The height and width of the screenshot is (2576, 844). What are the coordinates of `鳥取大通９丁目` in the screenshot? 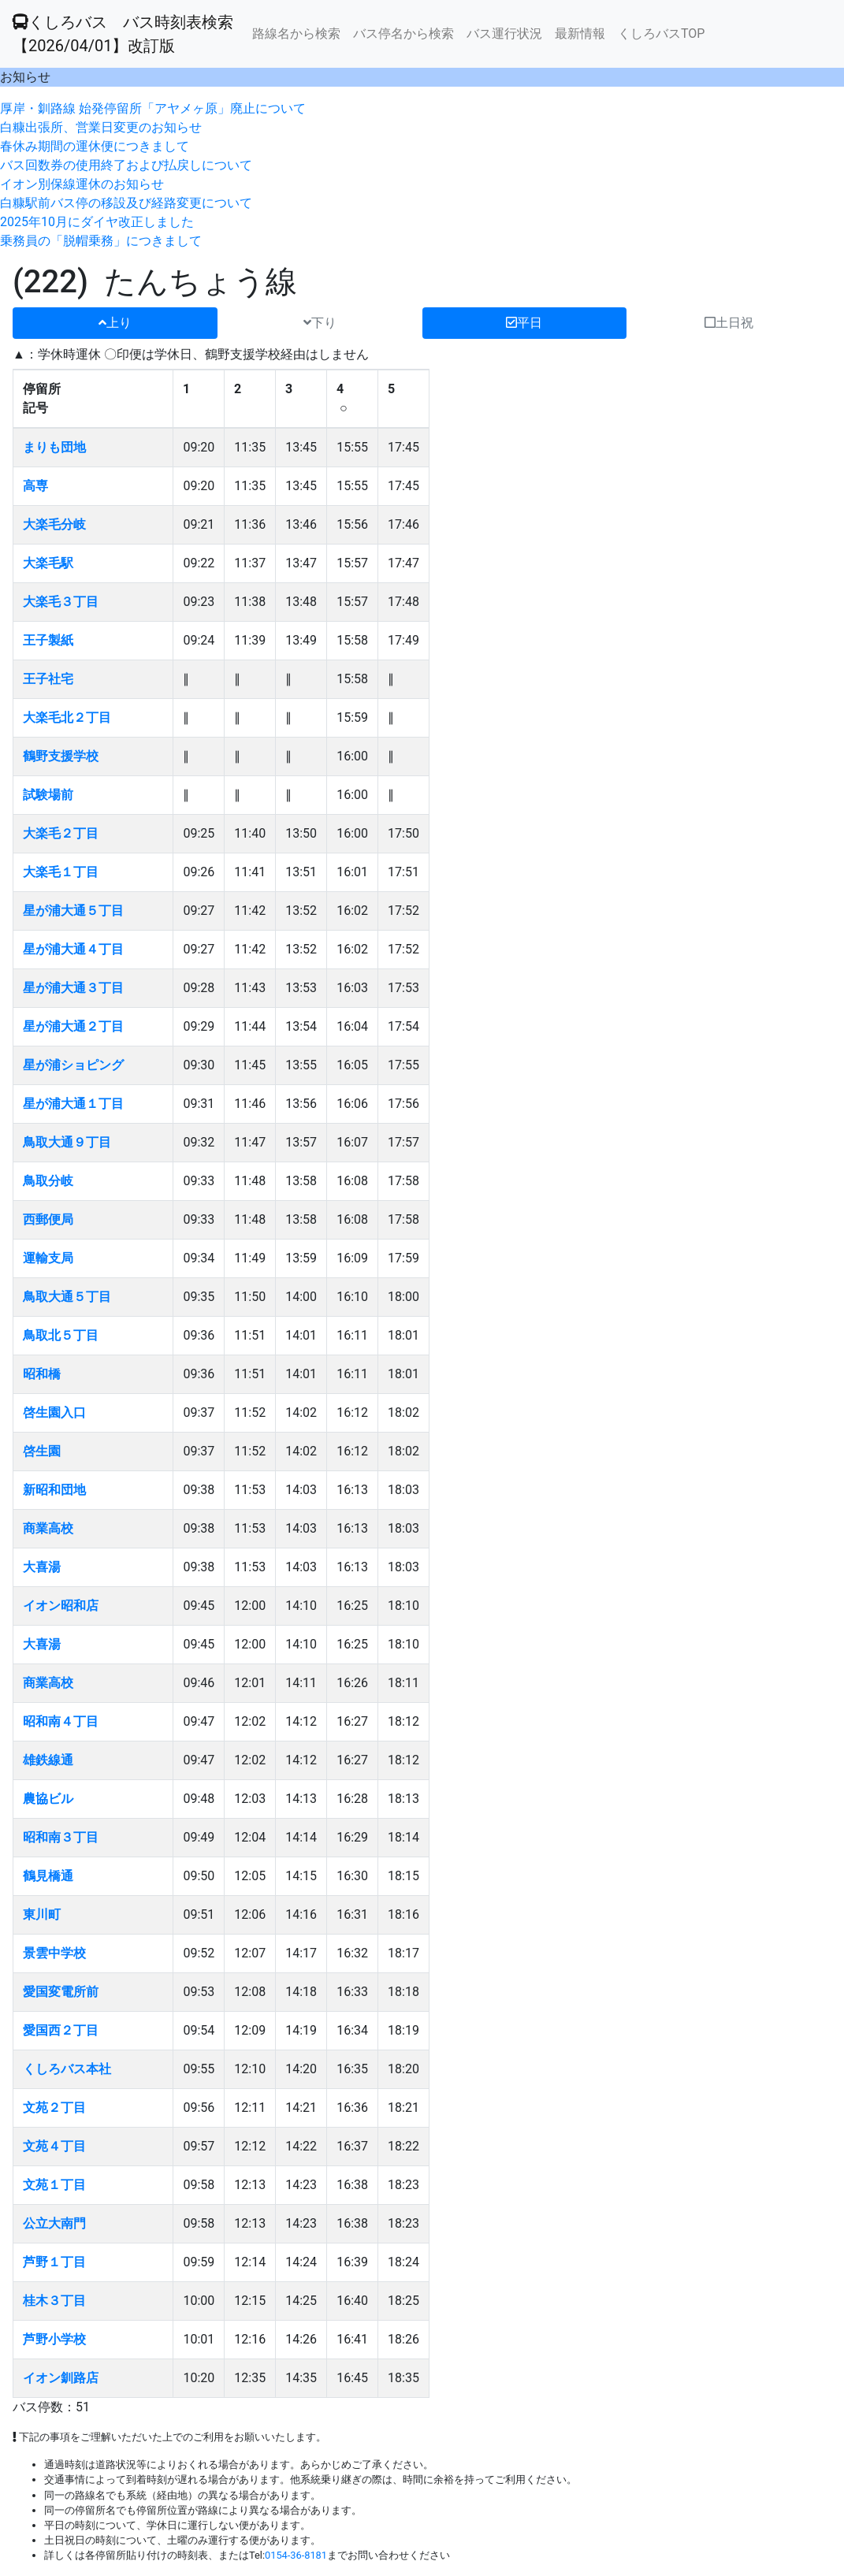 It's located at (67, 1142).